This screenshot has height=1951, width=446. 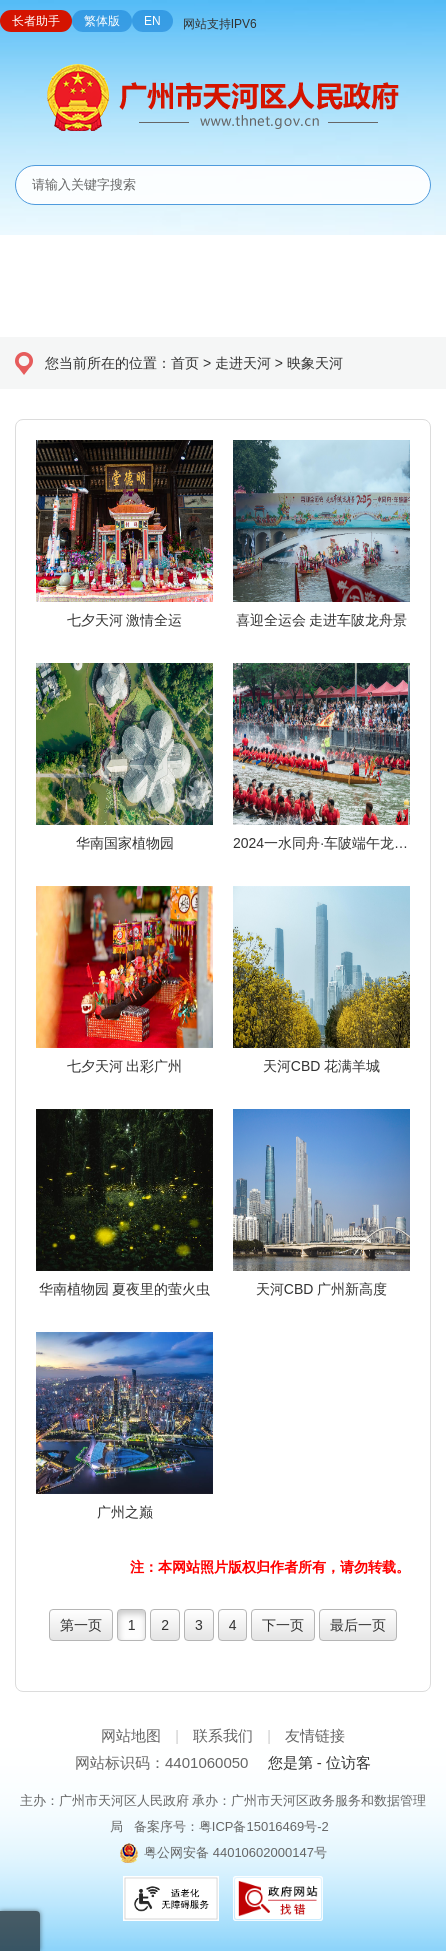 I want to click on 首页, so click(x=185, y=363).